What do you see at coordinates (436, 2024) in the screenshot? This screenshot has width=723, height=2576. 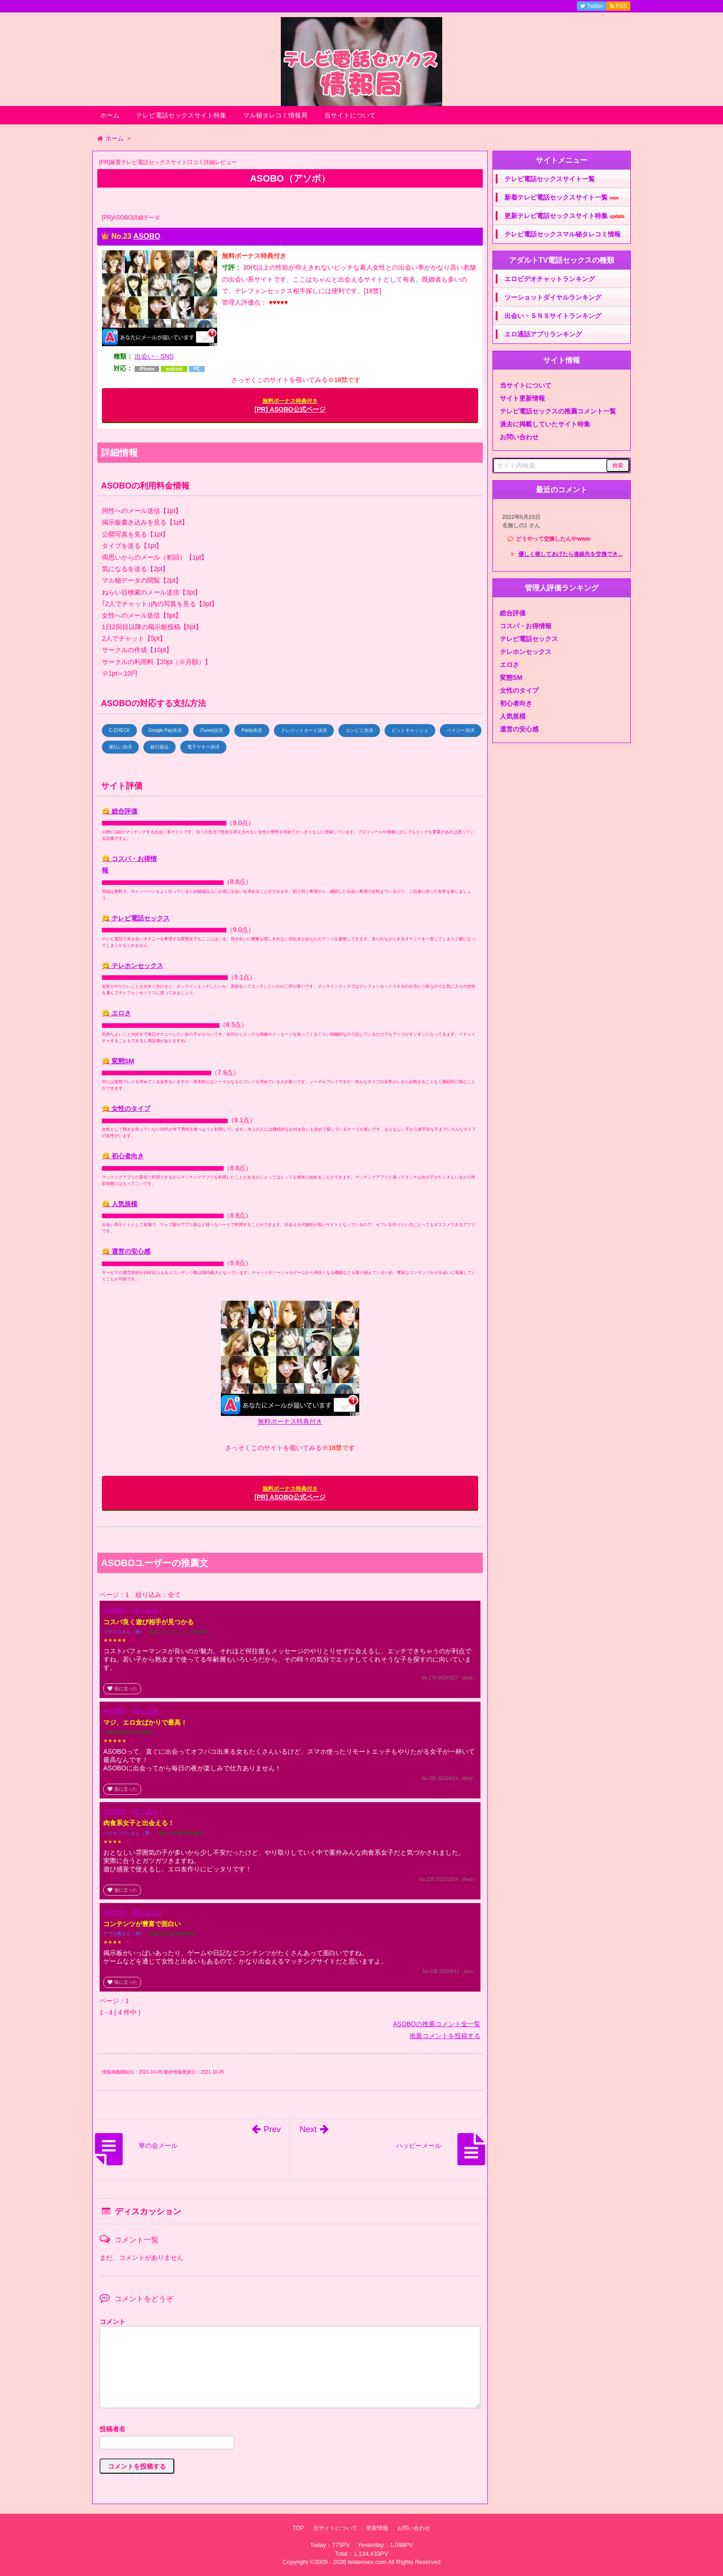 I see `ASOBOの推薦コメント全一覧` at bounding box center [436, 2024].